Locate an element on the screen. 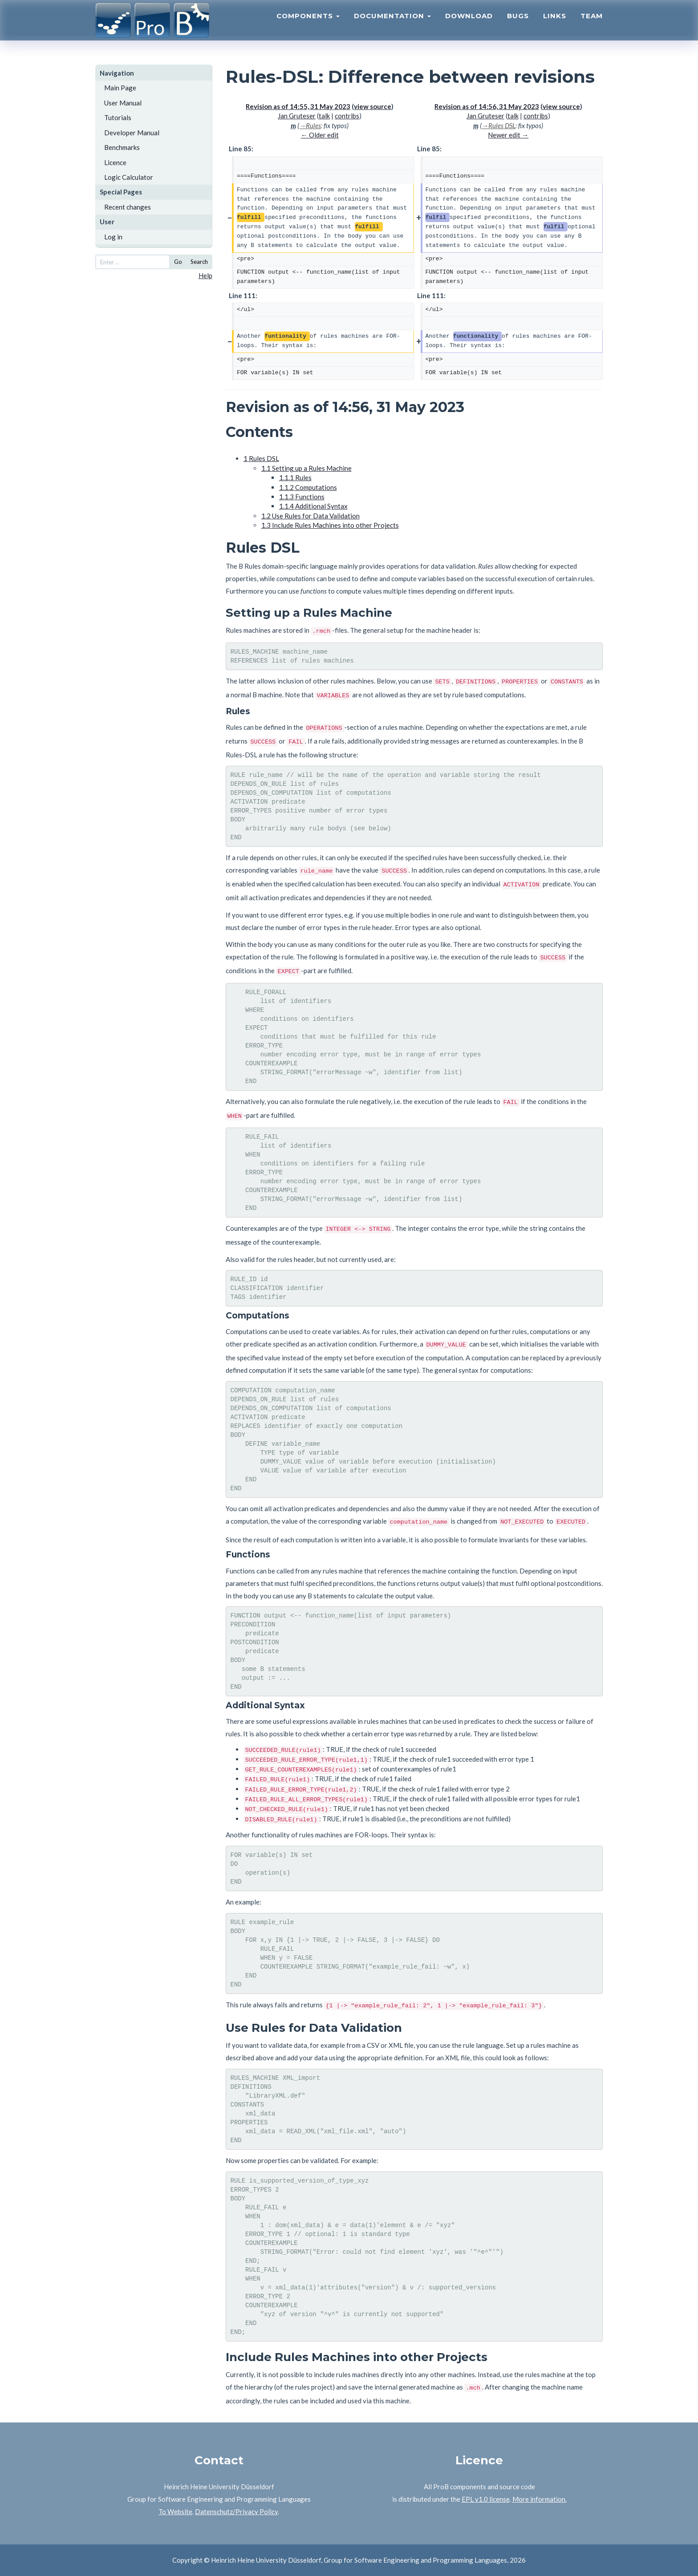 The image size is (698, 2576). Documentation is located at coordinates (392, 24).